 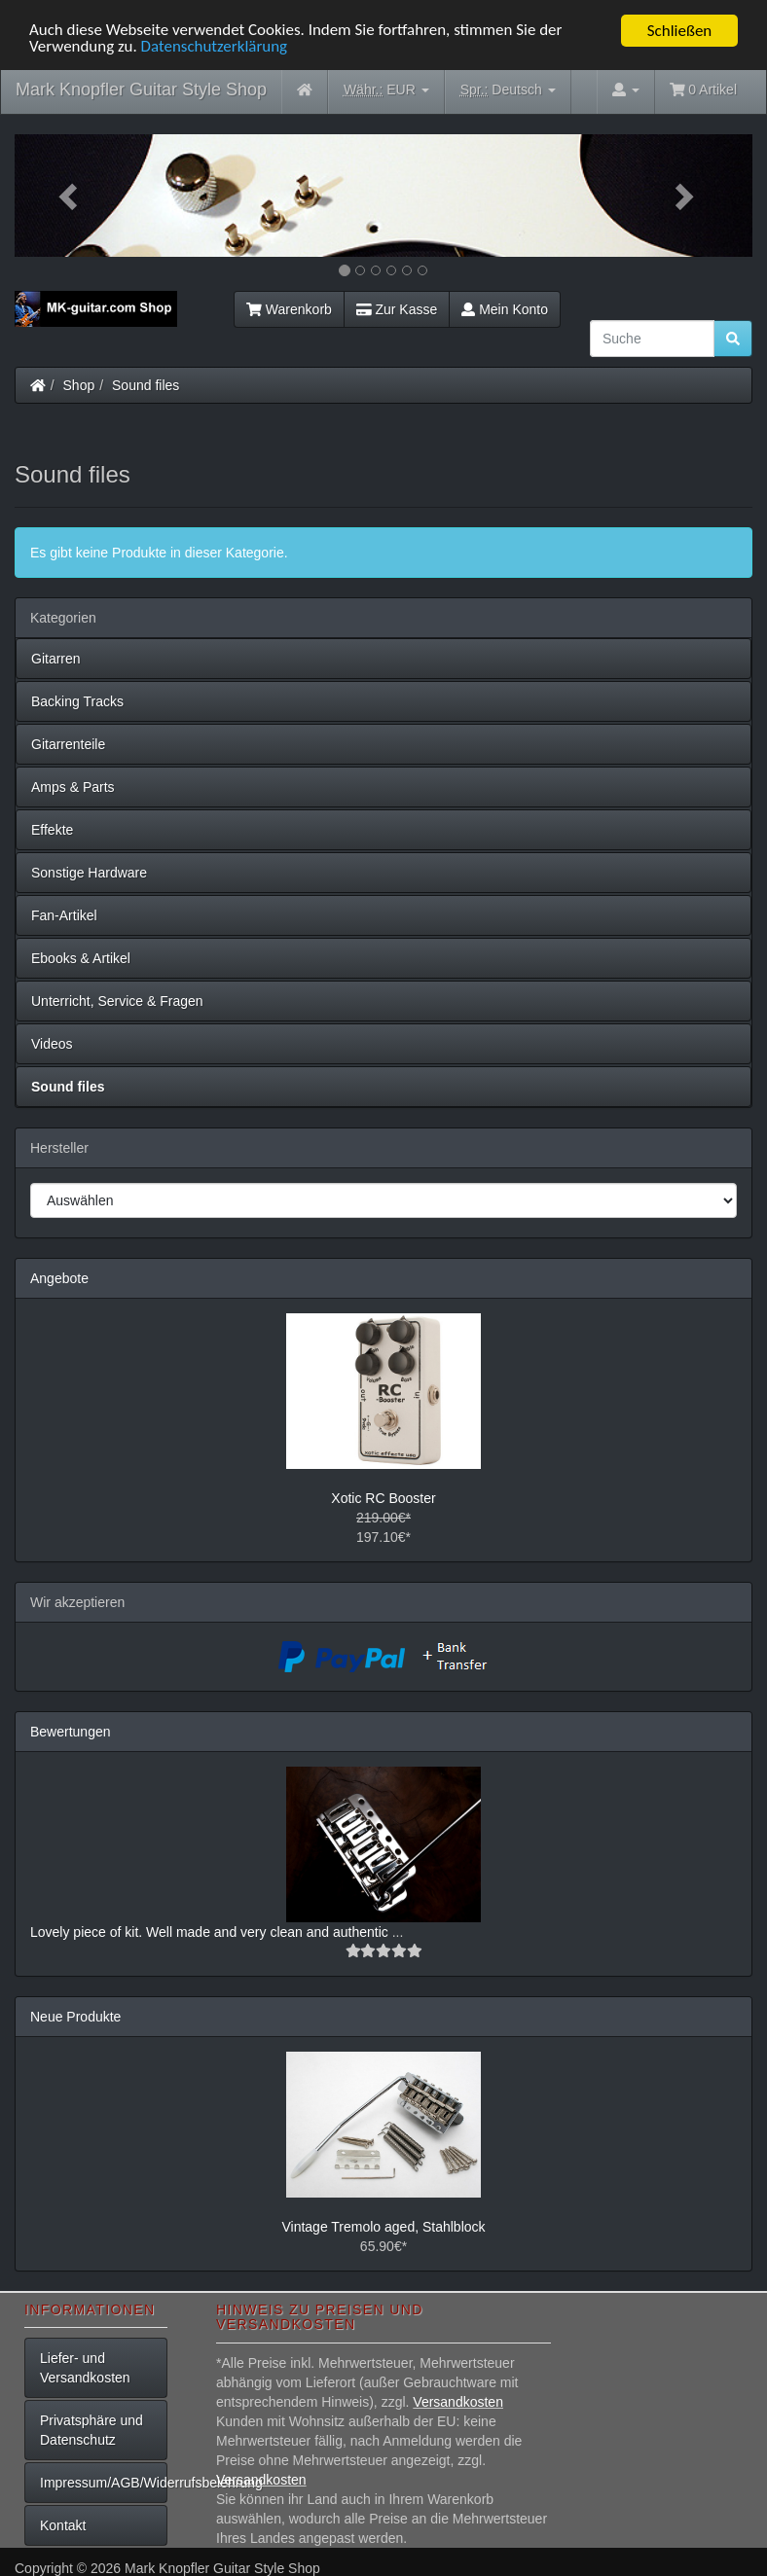 I want to click on Bewertungen, so click(x=70, y=1730).